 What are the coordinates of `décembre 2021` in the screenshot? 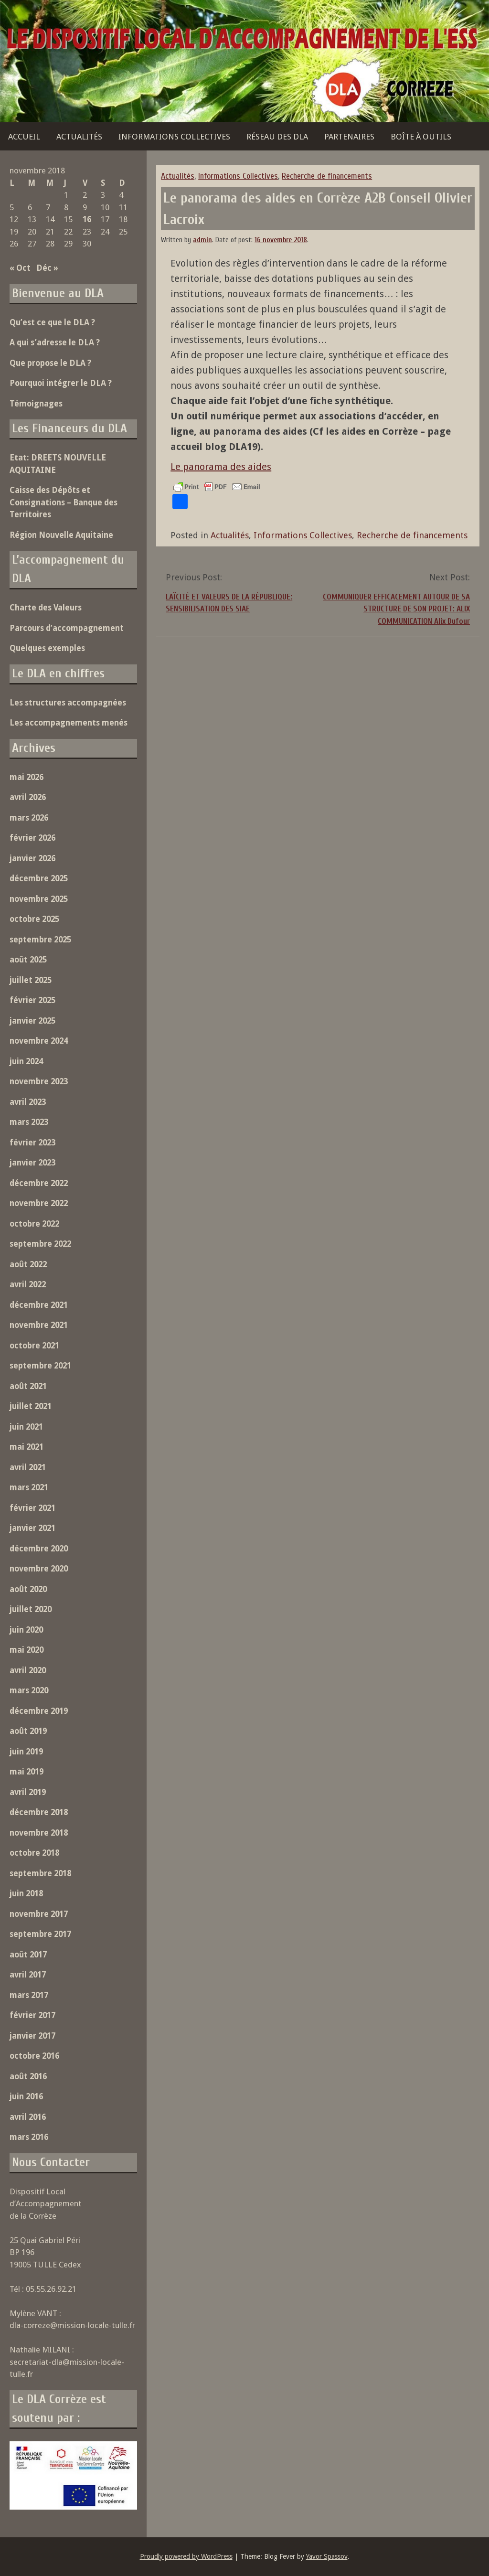 It's located at (39, 1305).